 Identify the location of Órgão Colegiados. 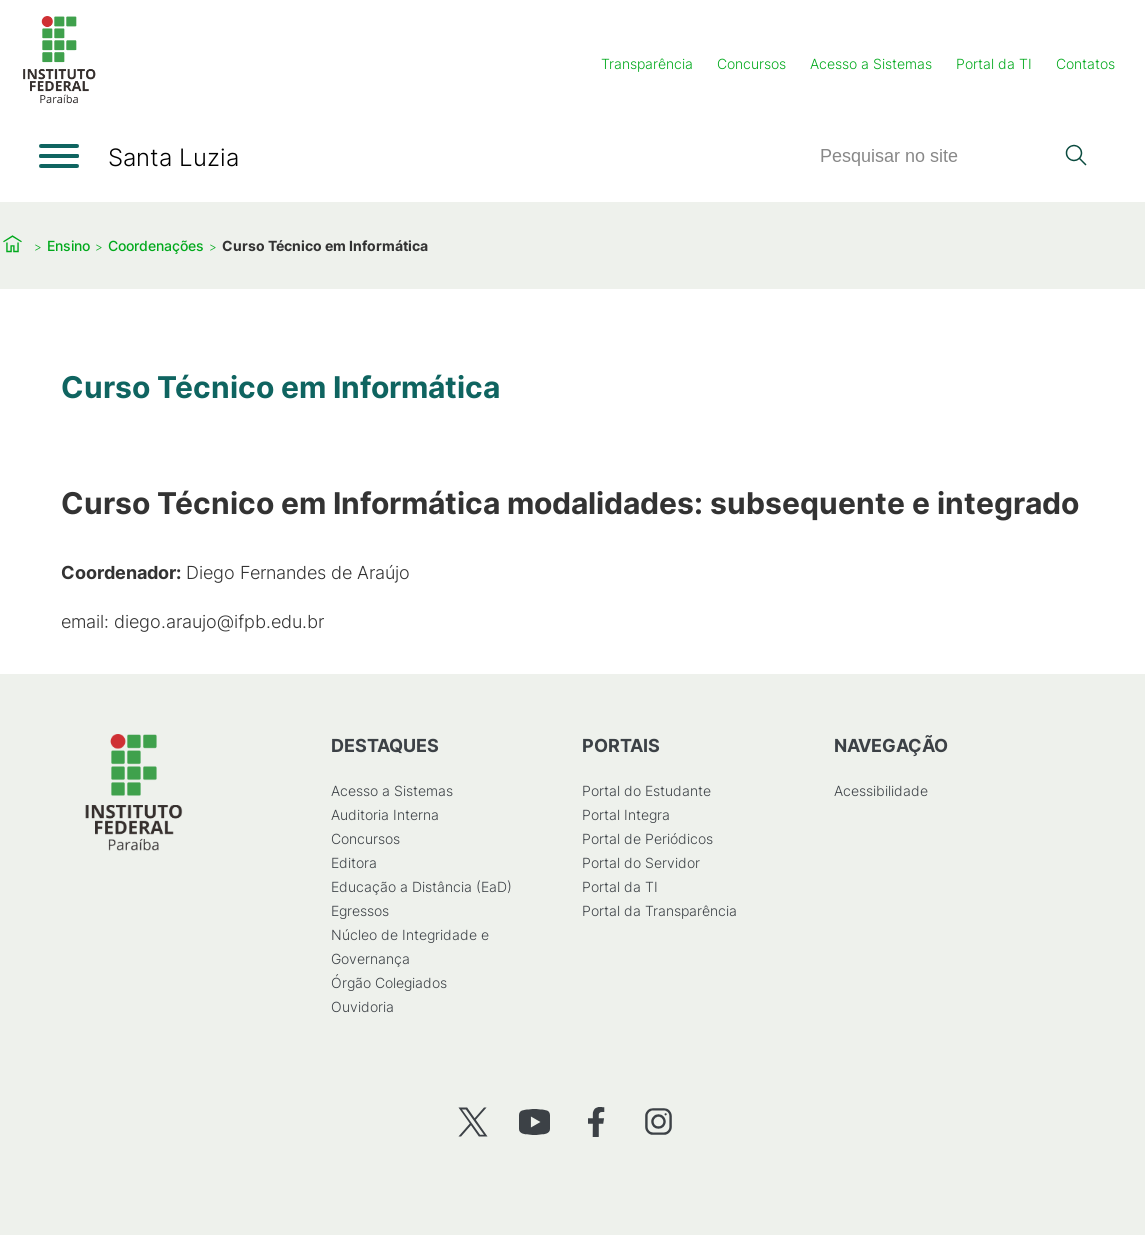
(388, 982).